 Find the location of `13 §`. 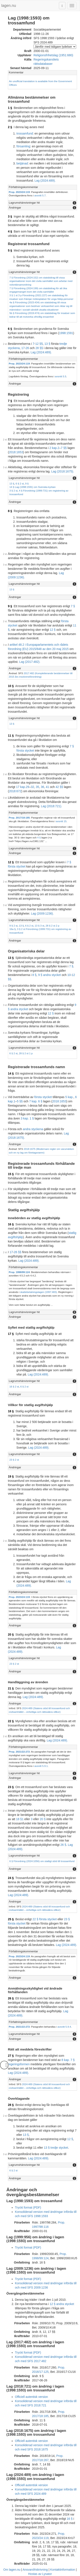

13 § is located at coordinates (47, 343).